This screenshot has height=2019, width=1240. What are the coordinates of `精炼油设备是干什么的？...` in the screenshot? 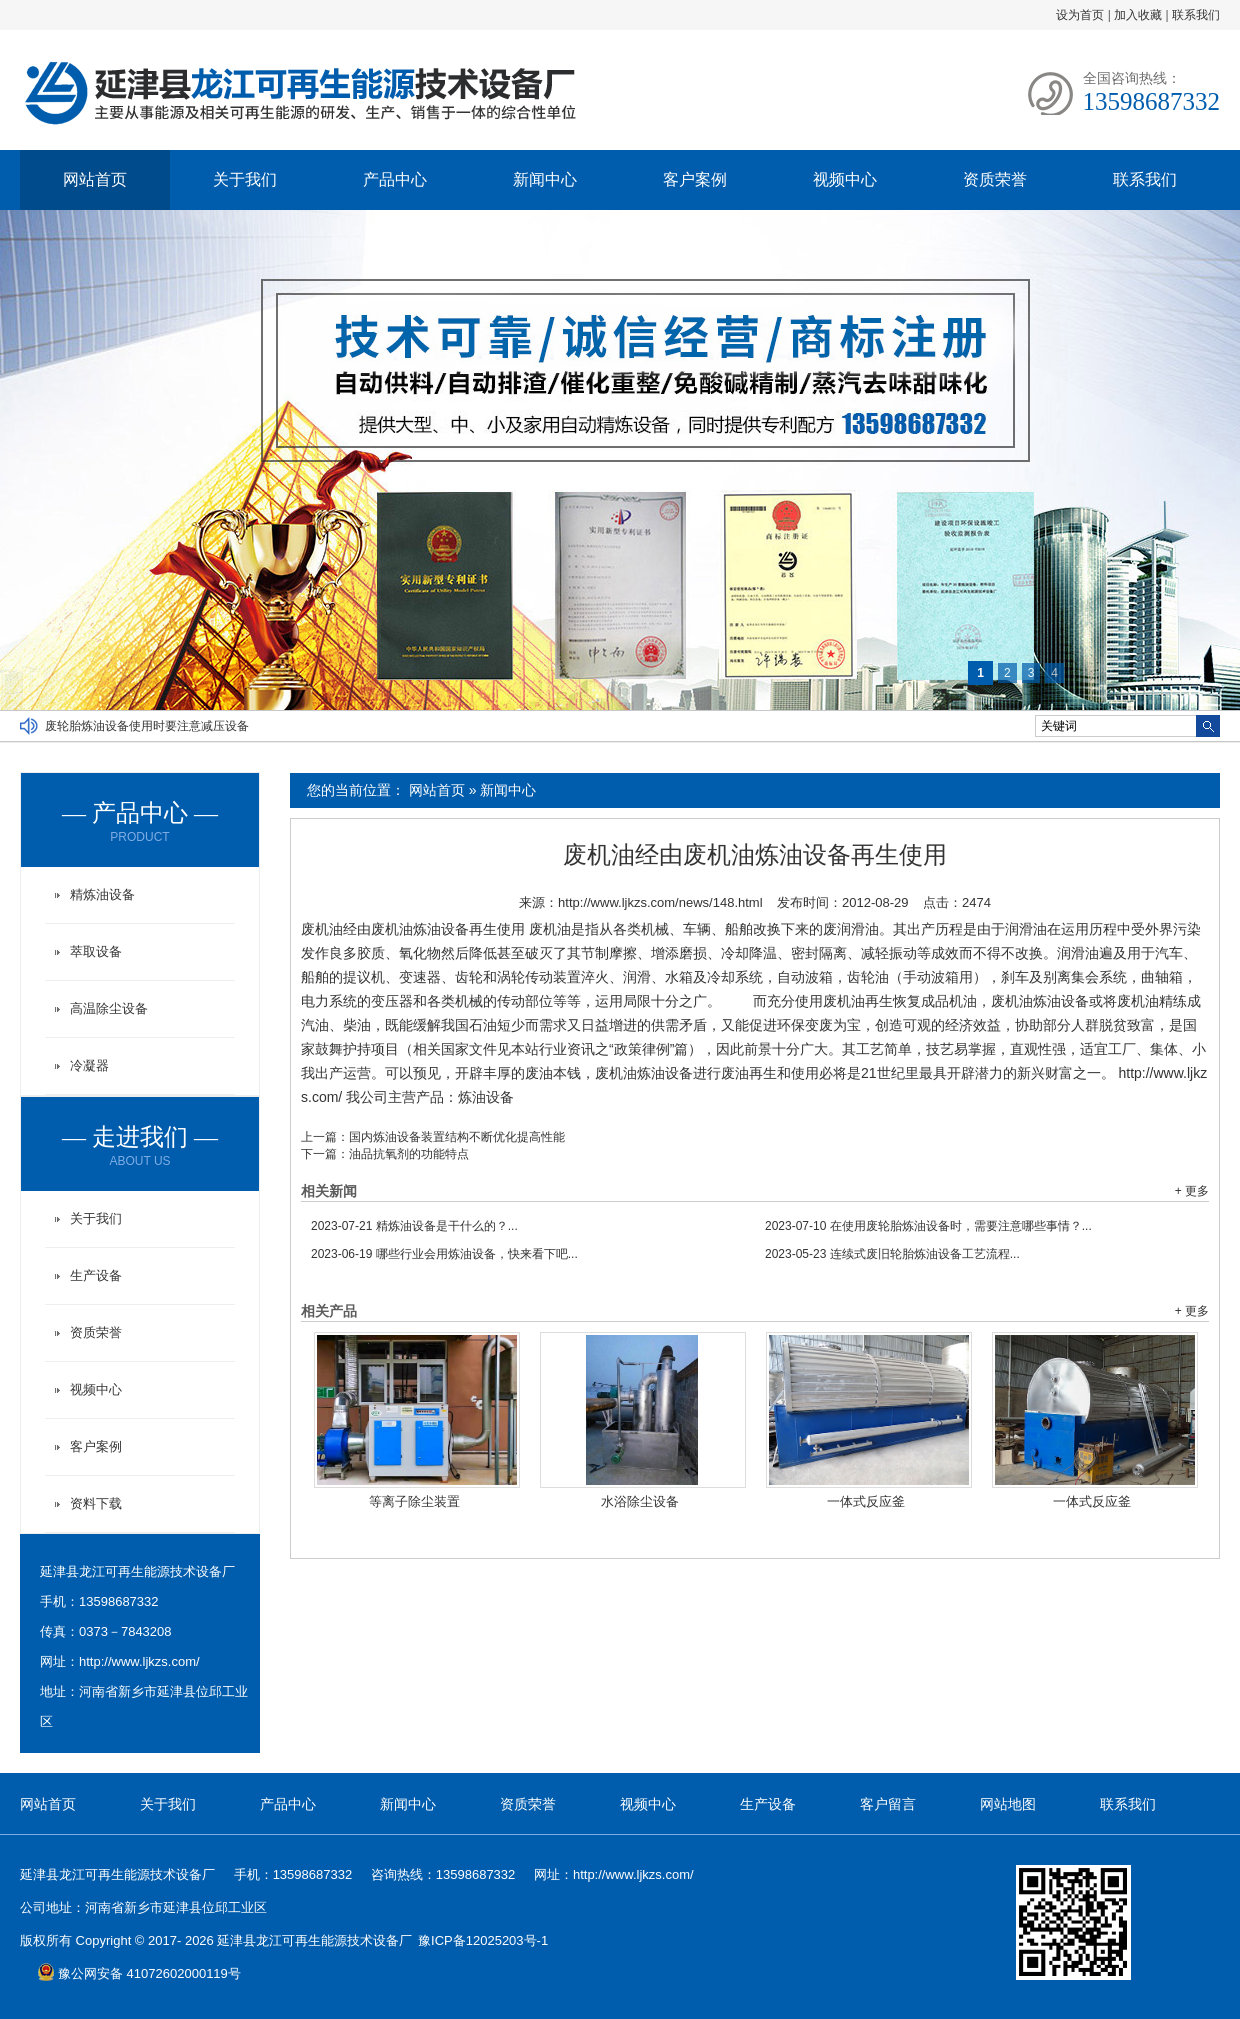 It's located at (414, 1226).